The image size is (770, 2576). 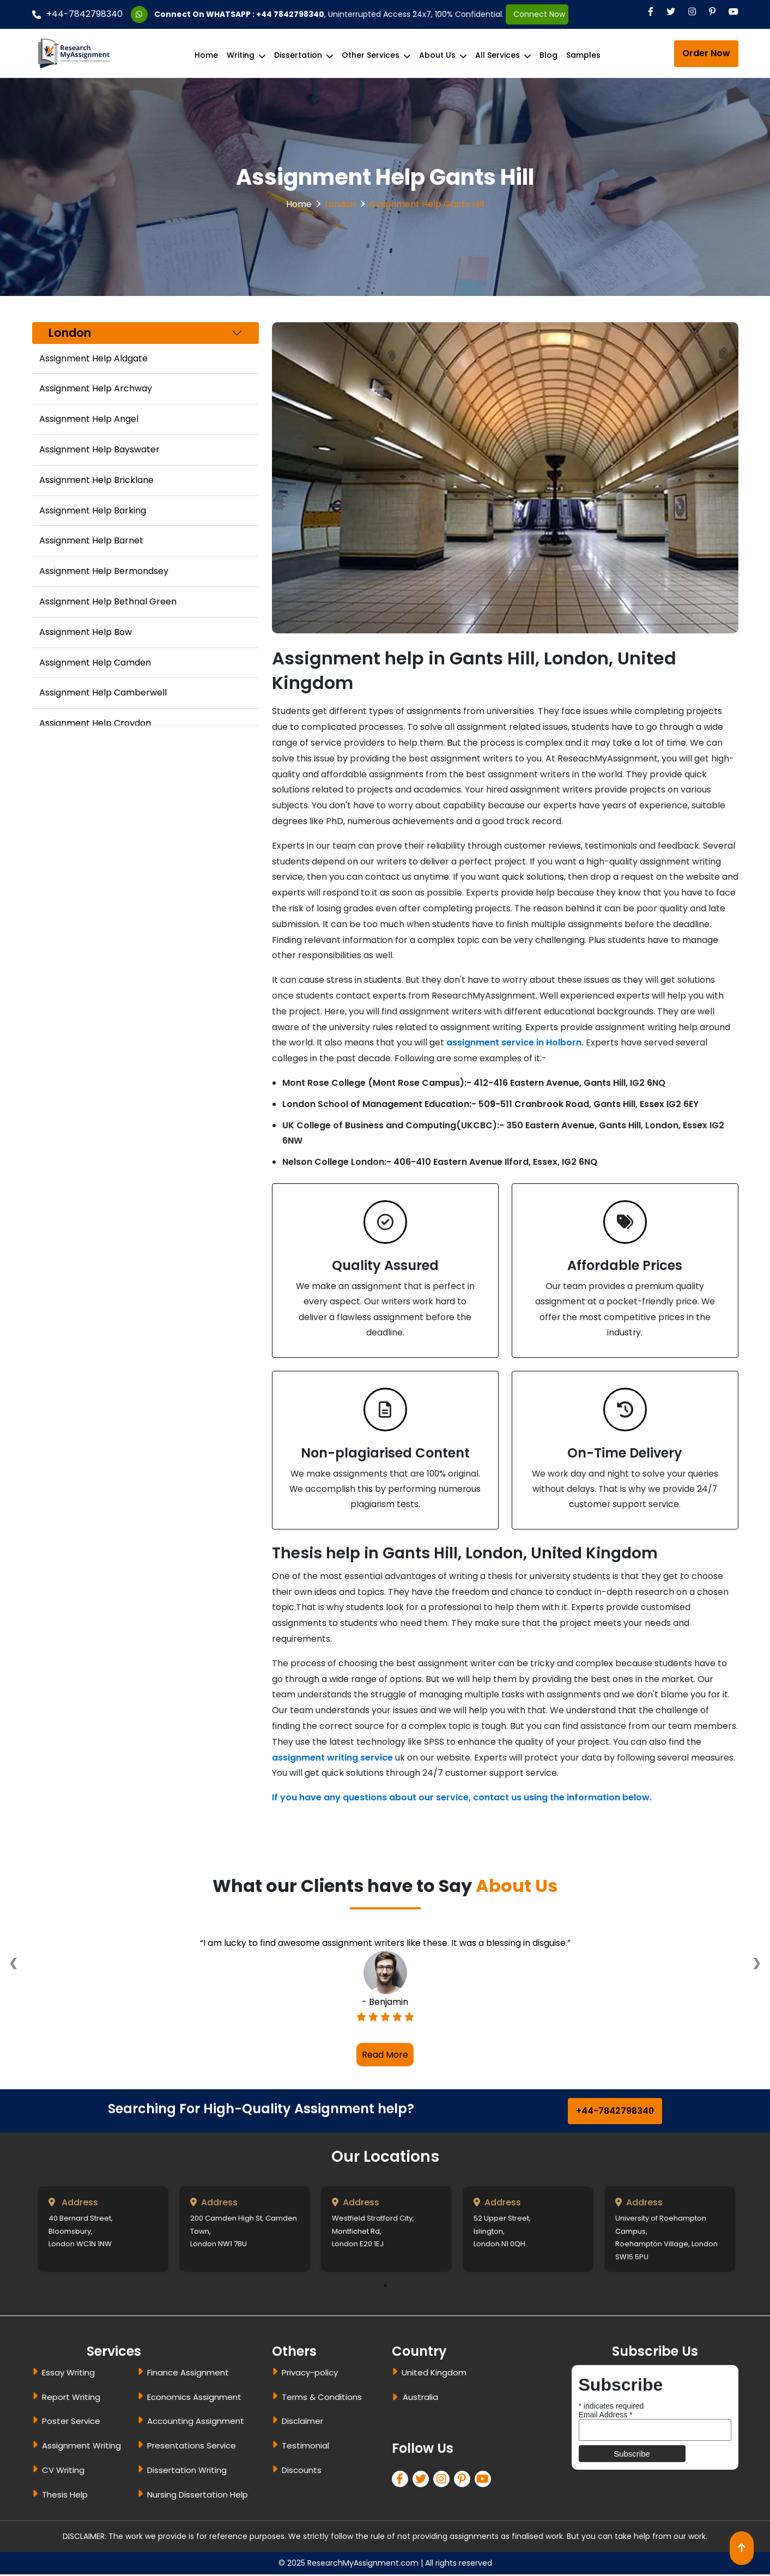 I want to click on Assignment Help Camden, so click(x=95, y=662).